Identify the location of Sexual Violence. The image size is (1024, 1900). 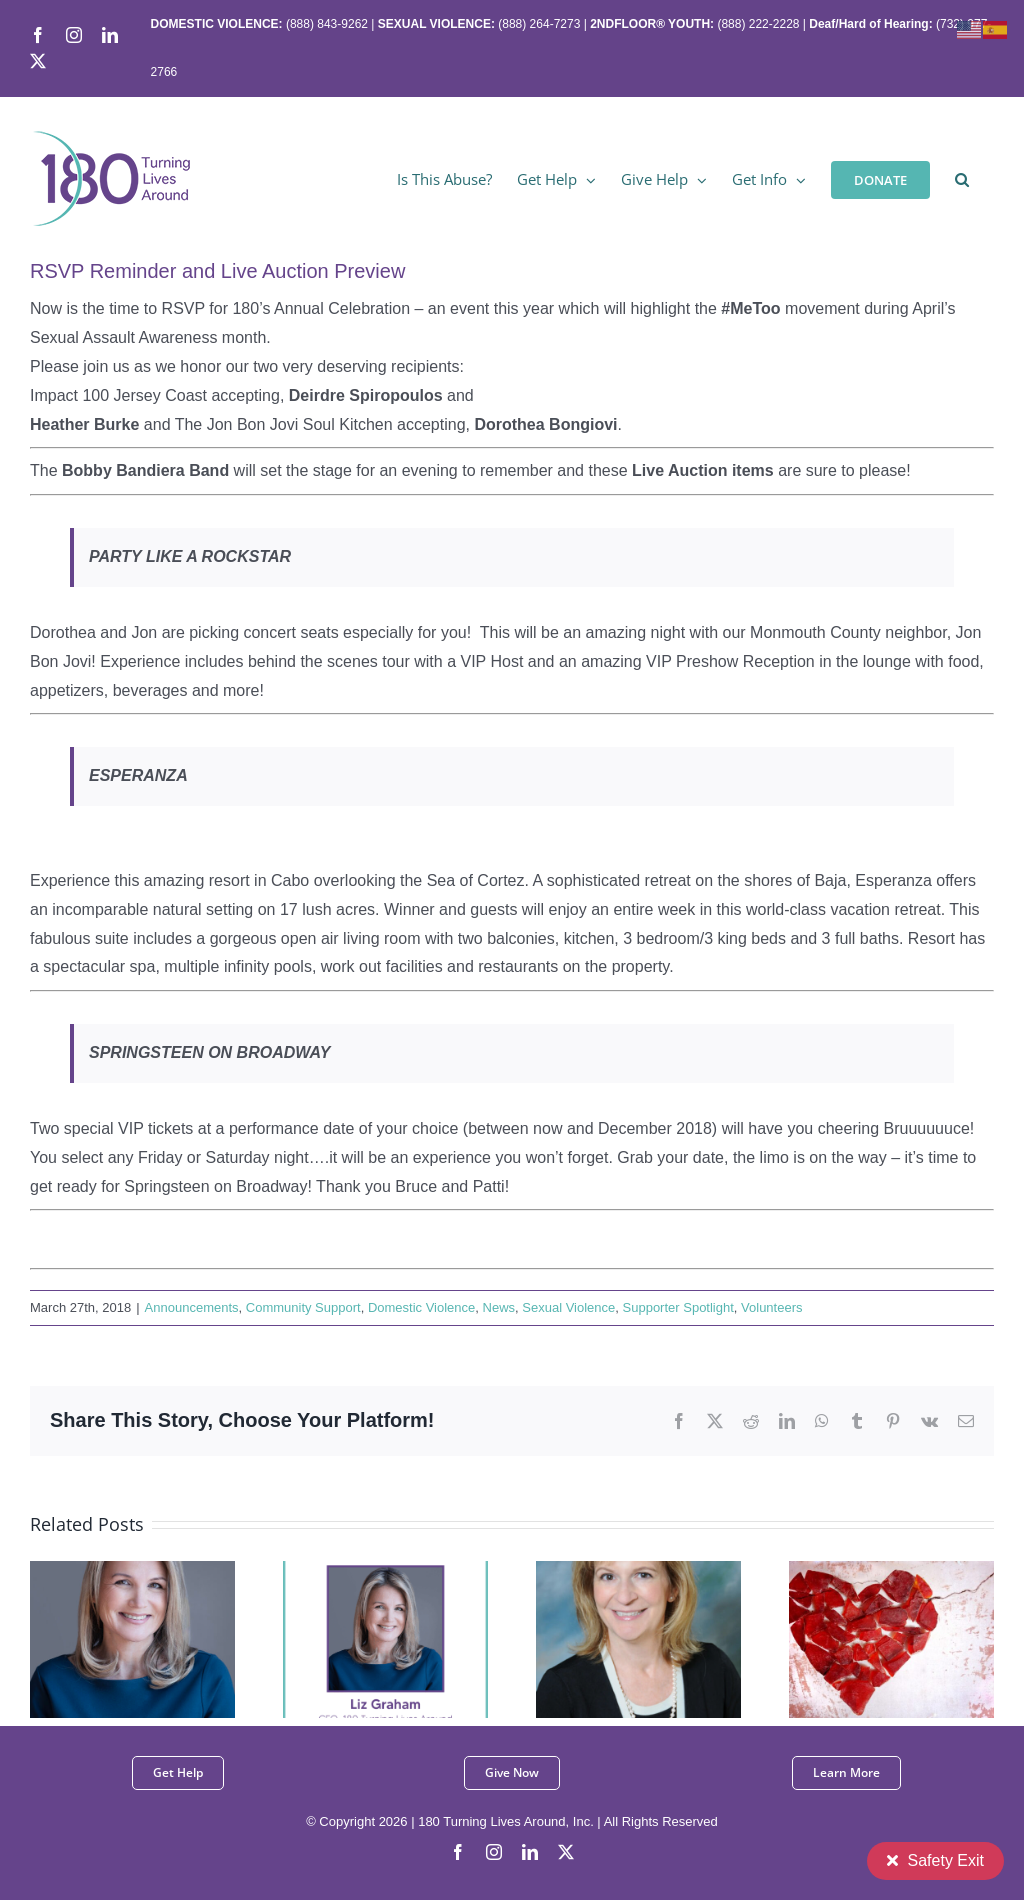
(568, 1307).